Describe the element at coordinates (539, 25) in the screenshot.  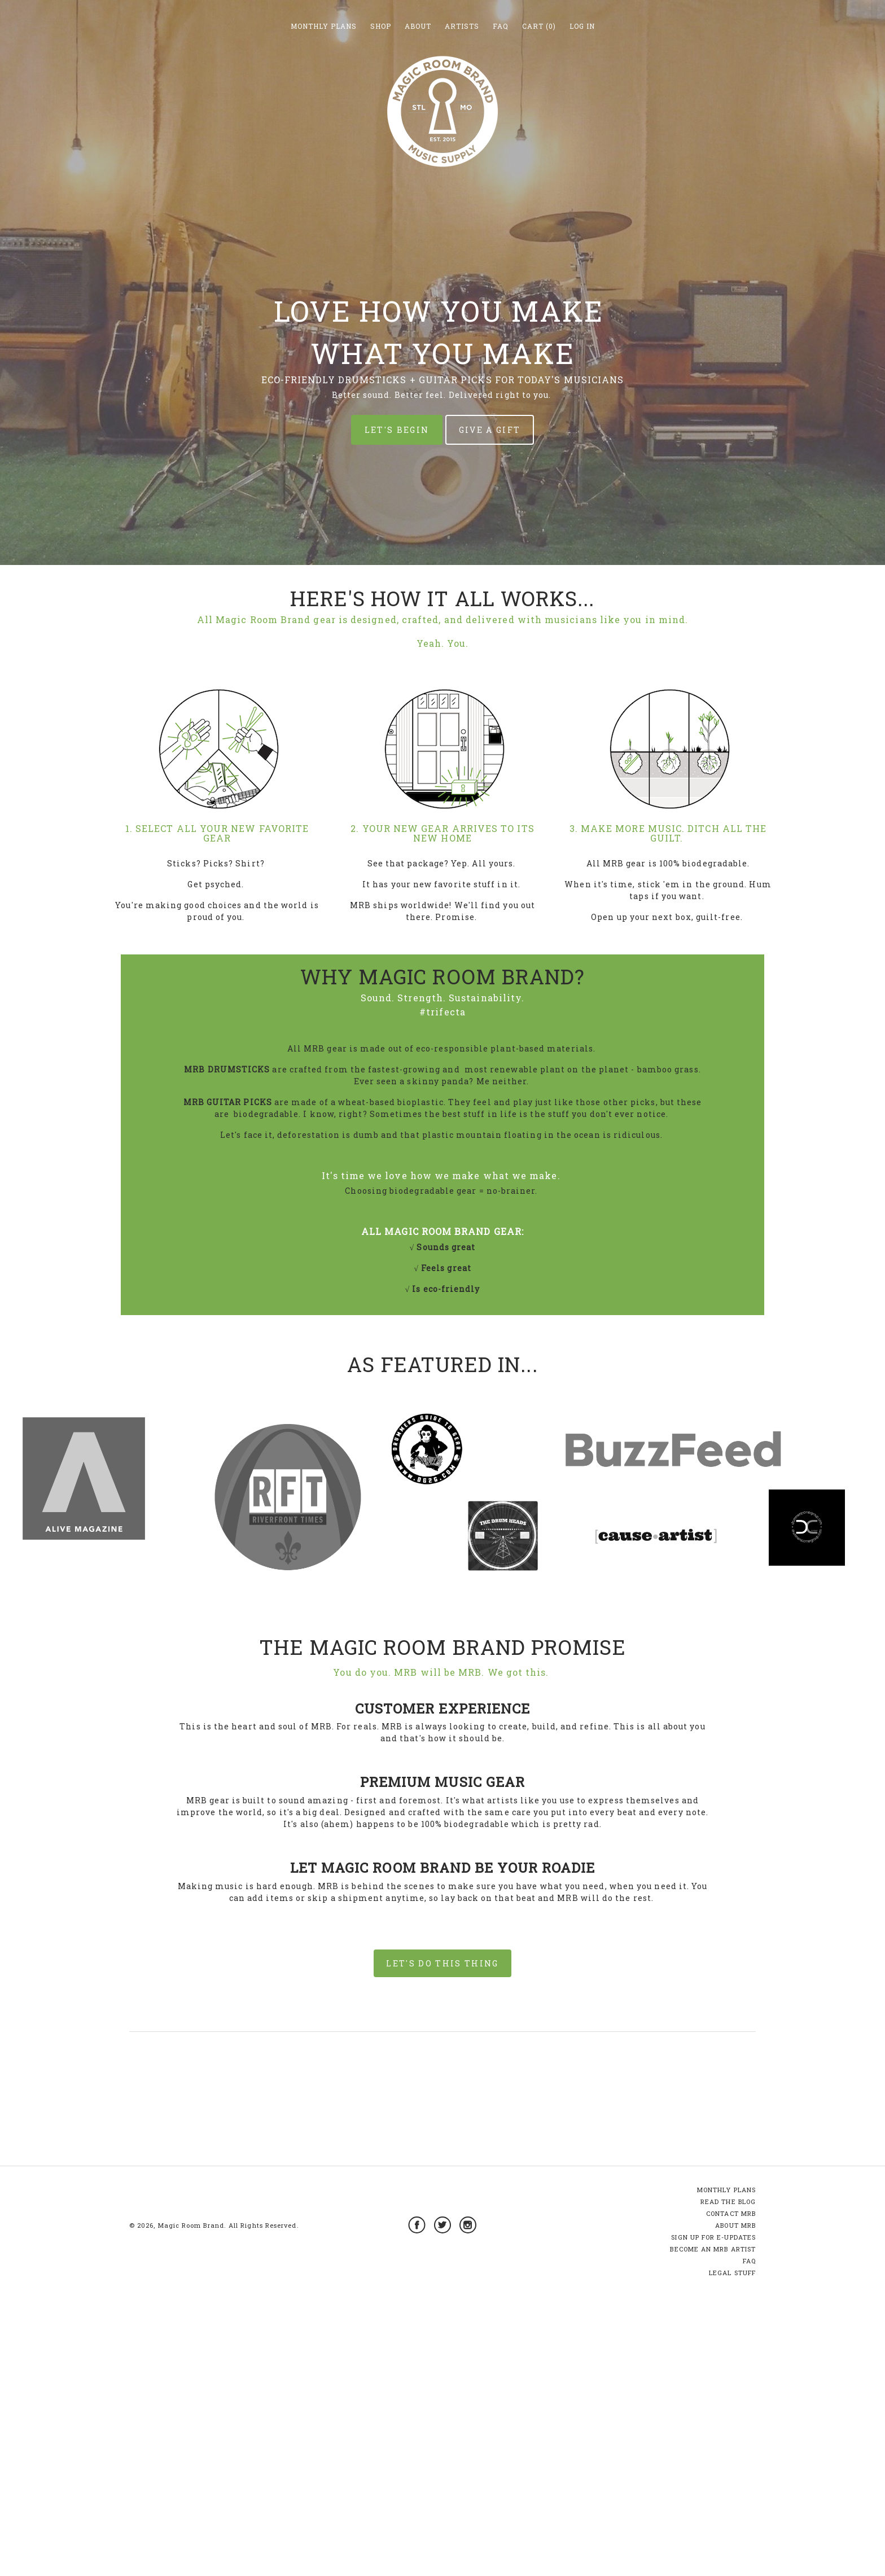
I see `Cart (0)` at that location.